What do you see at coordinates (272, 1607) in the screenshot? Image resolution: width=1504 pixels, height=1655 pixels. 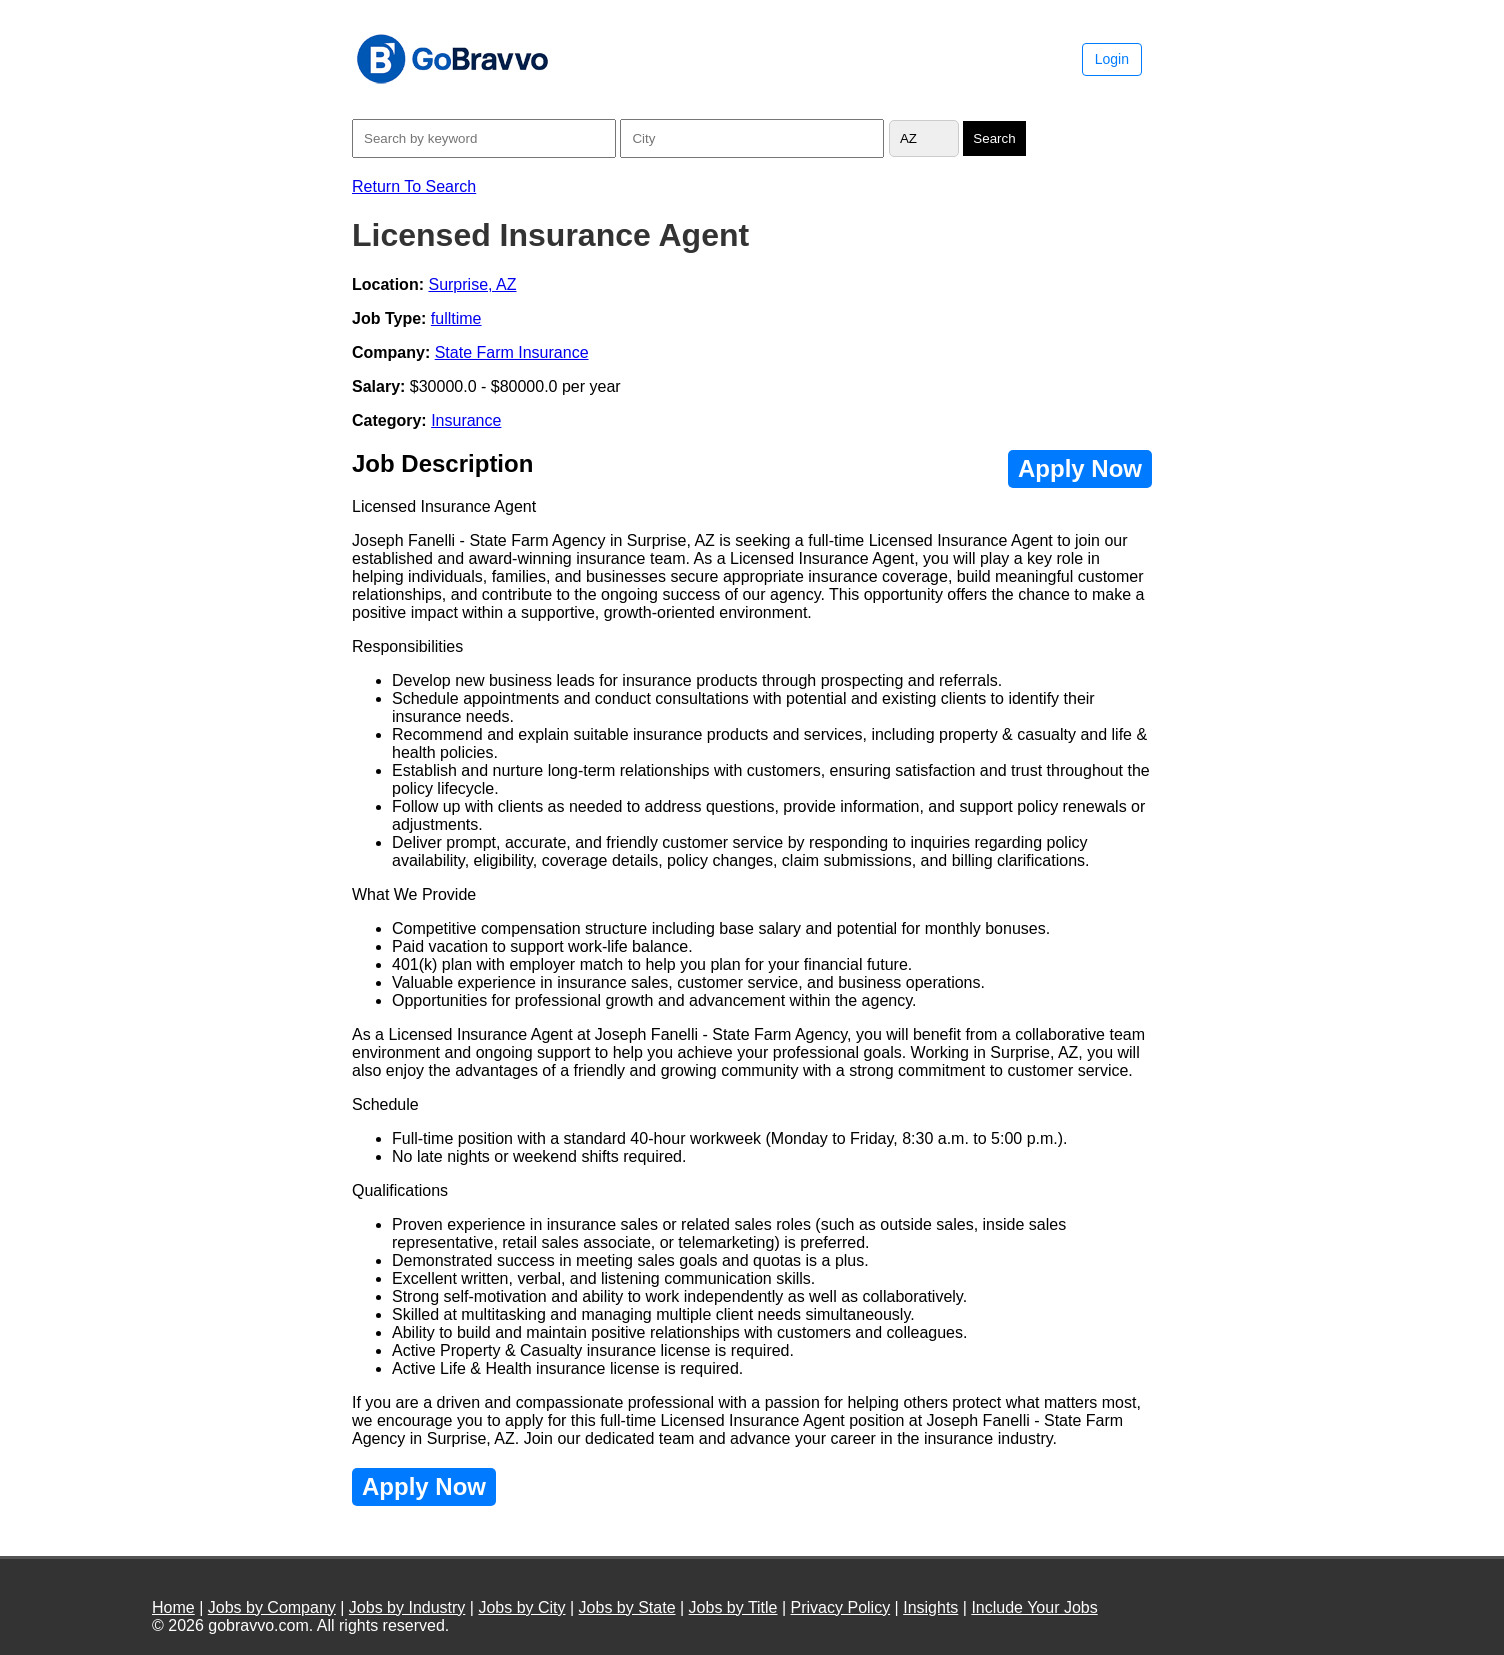 I see `Jobs by Company` at bounding box center [272, 1607].